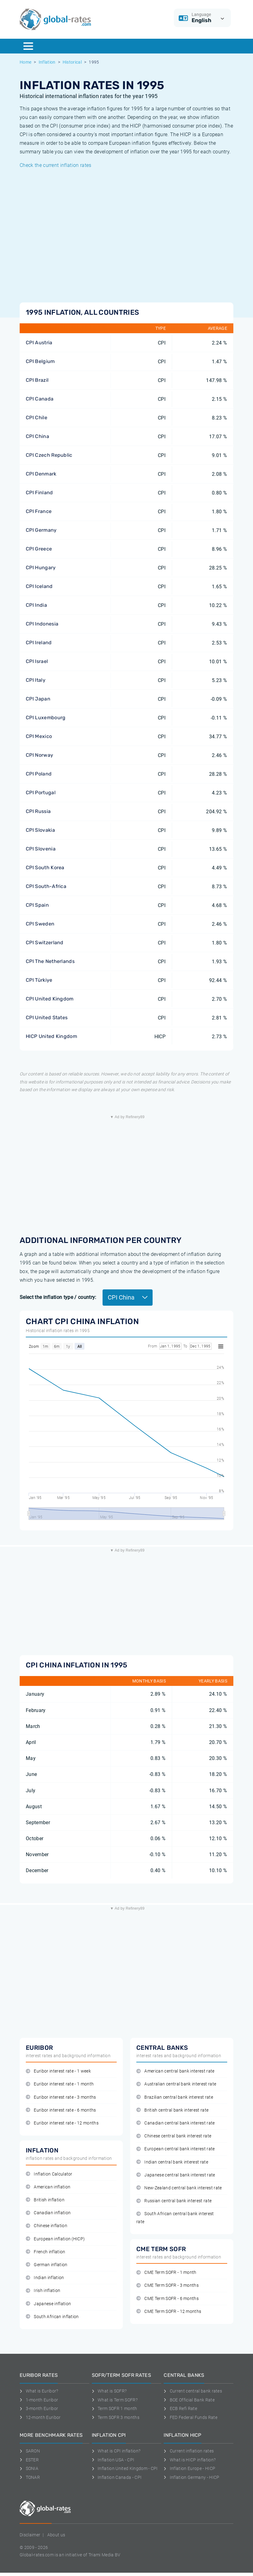 The width and height of the screenshot is (253, 2576). Describe the element at coordinates (45, 942) in the screenshot. I see `CPI Switzerland` at that location.